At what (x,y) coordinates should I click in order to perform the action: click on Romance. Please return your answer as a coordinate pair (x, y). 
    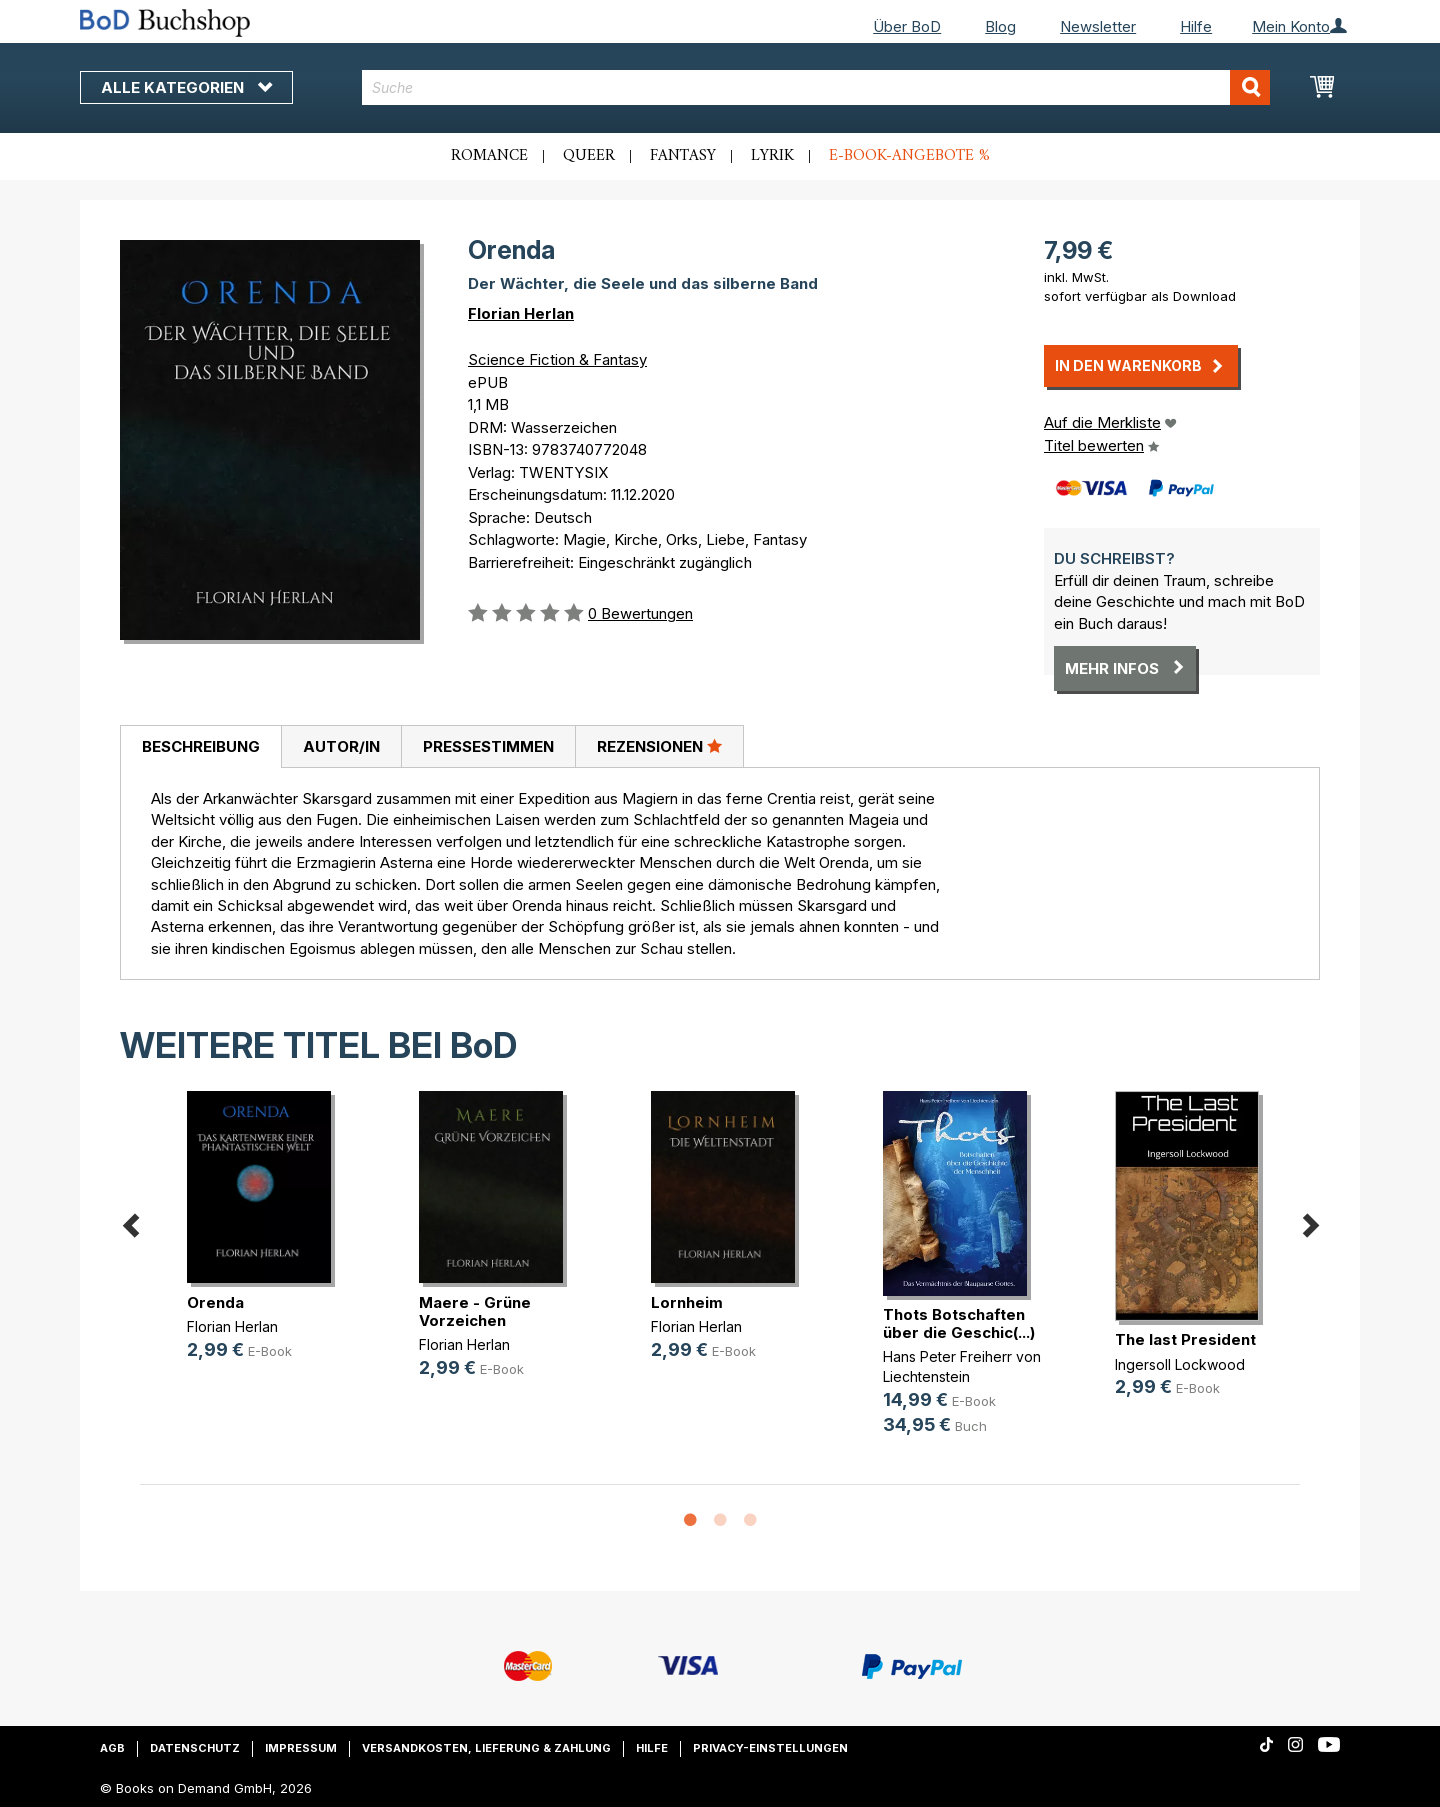
    Looking at the image, I should click on (489, 156).